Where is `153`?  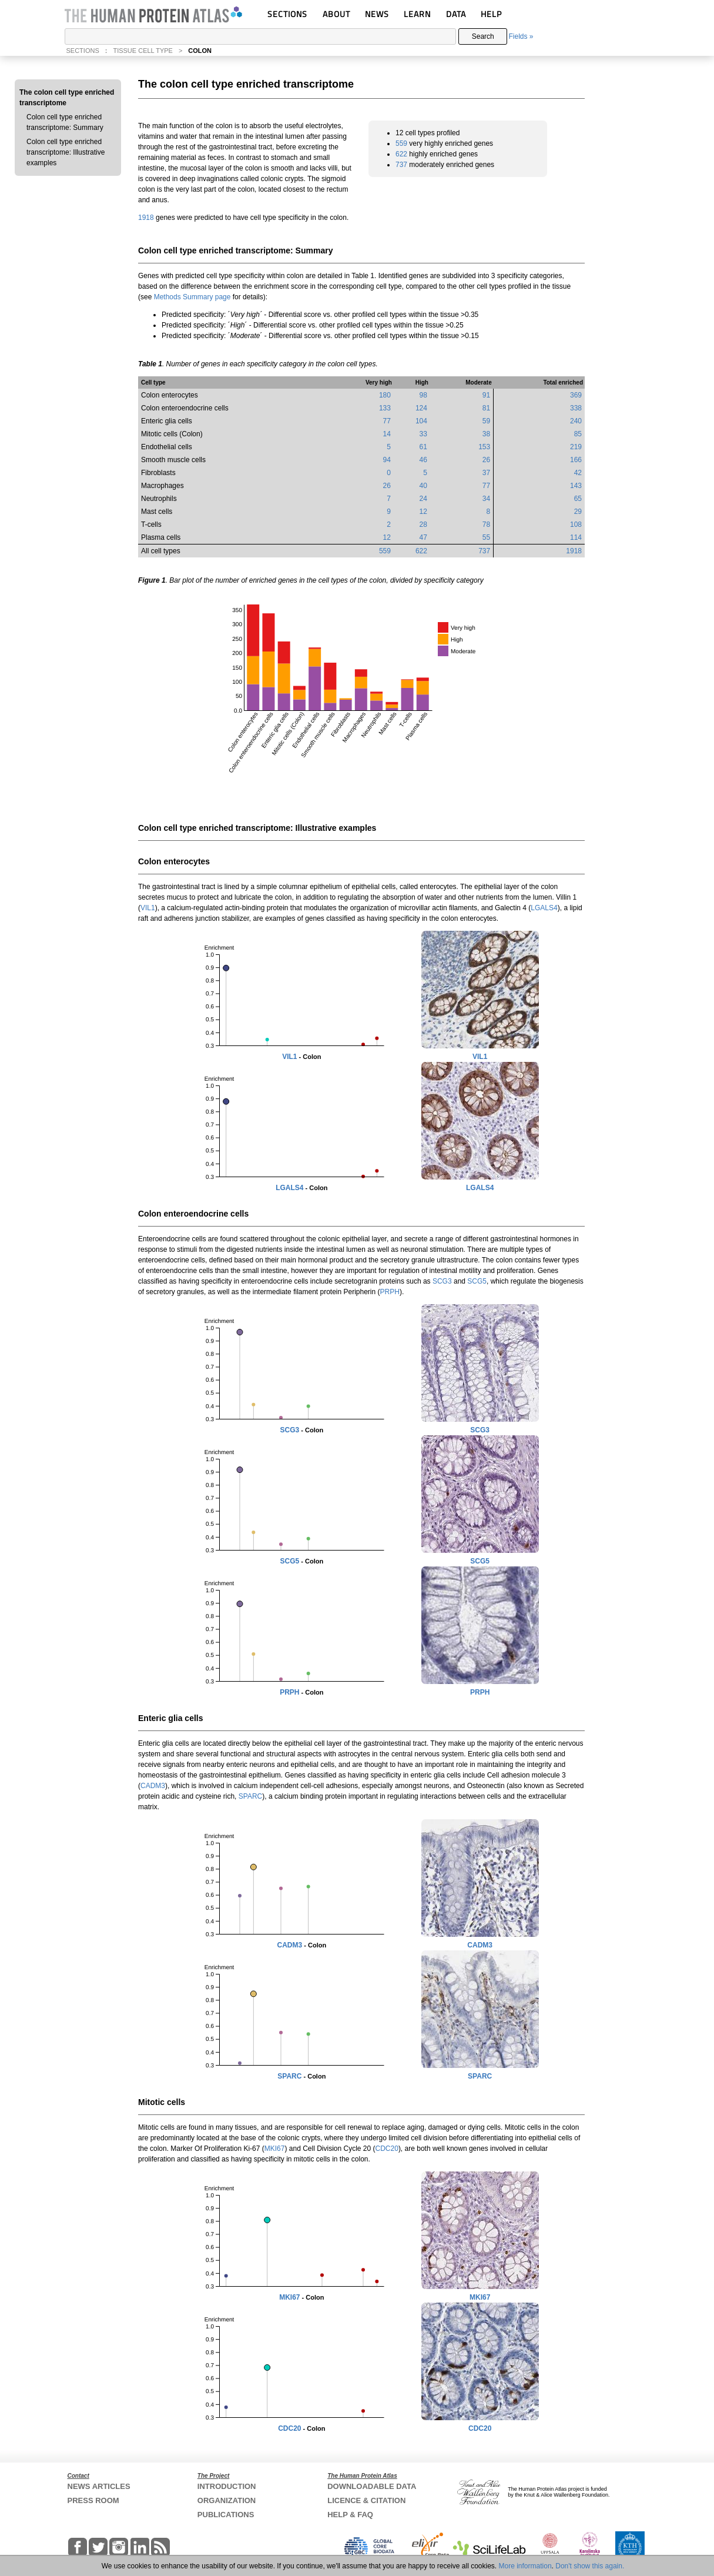 153 is located at coordinates (484, 447).